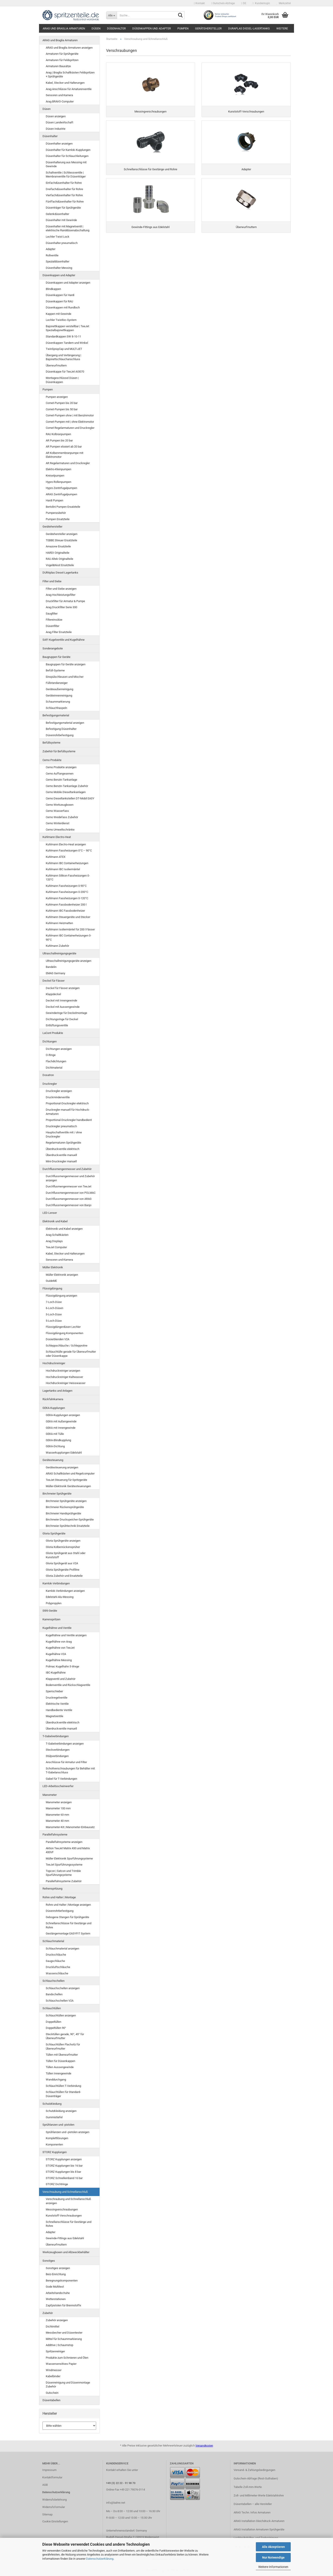 The height and width of the screenshot is (2576, 333). What do you see at coordinates (65, 82) in the screenshot?
I see `Kabel, Stecker und Halterungen` at bounding box center [65, 82].